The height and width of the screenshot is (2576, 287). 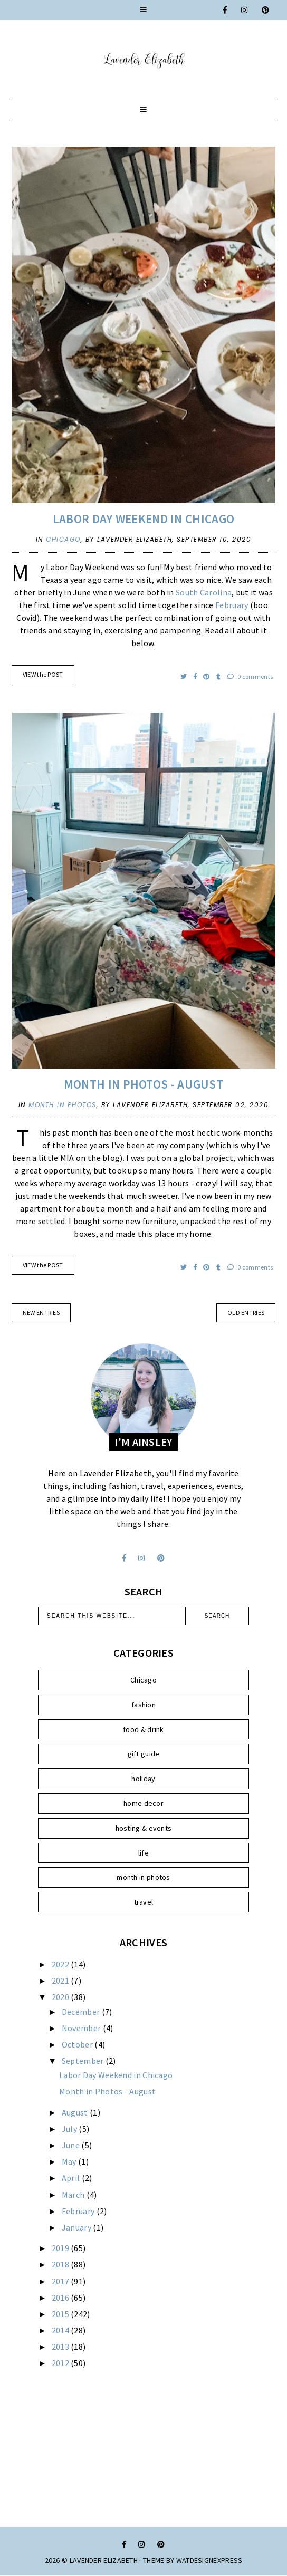 What do you see at coordinates (77, 2227) in the screenshot?
I see `January` at bounding box center [77, 2227].